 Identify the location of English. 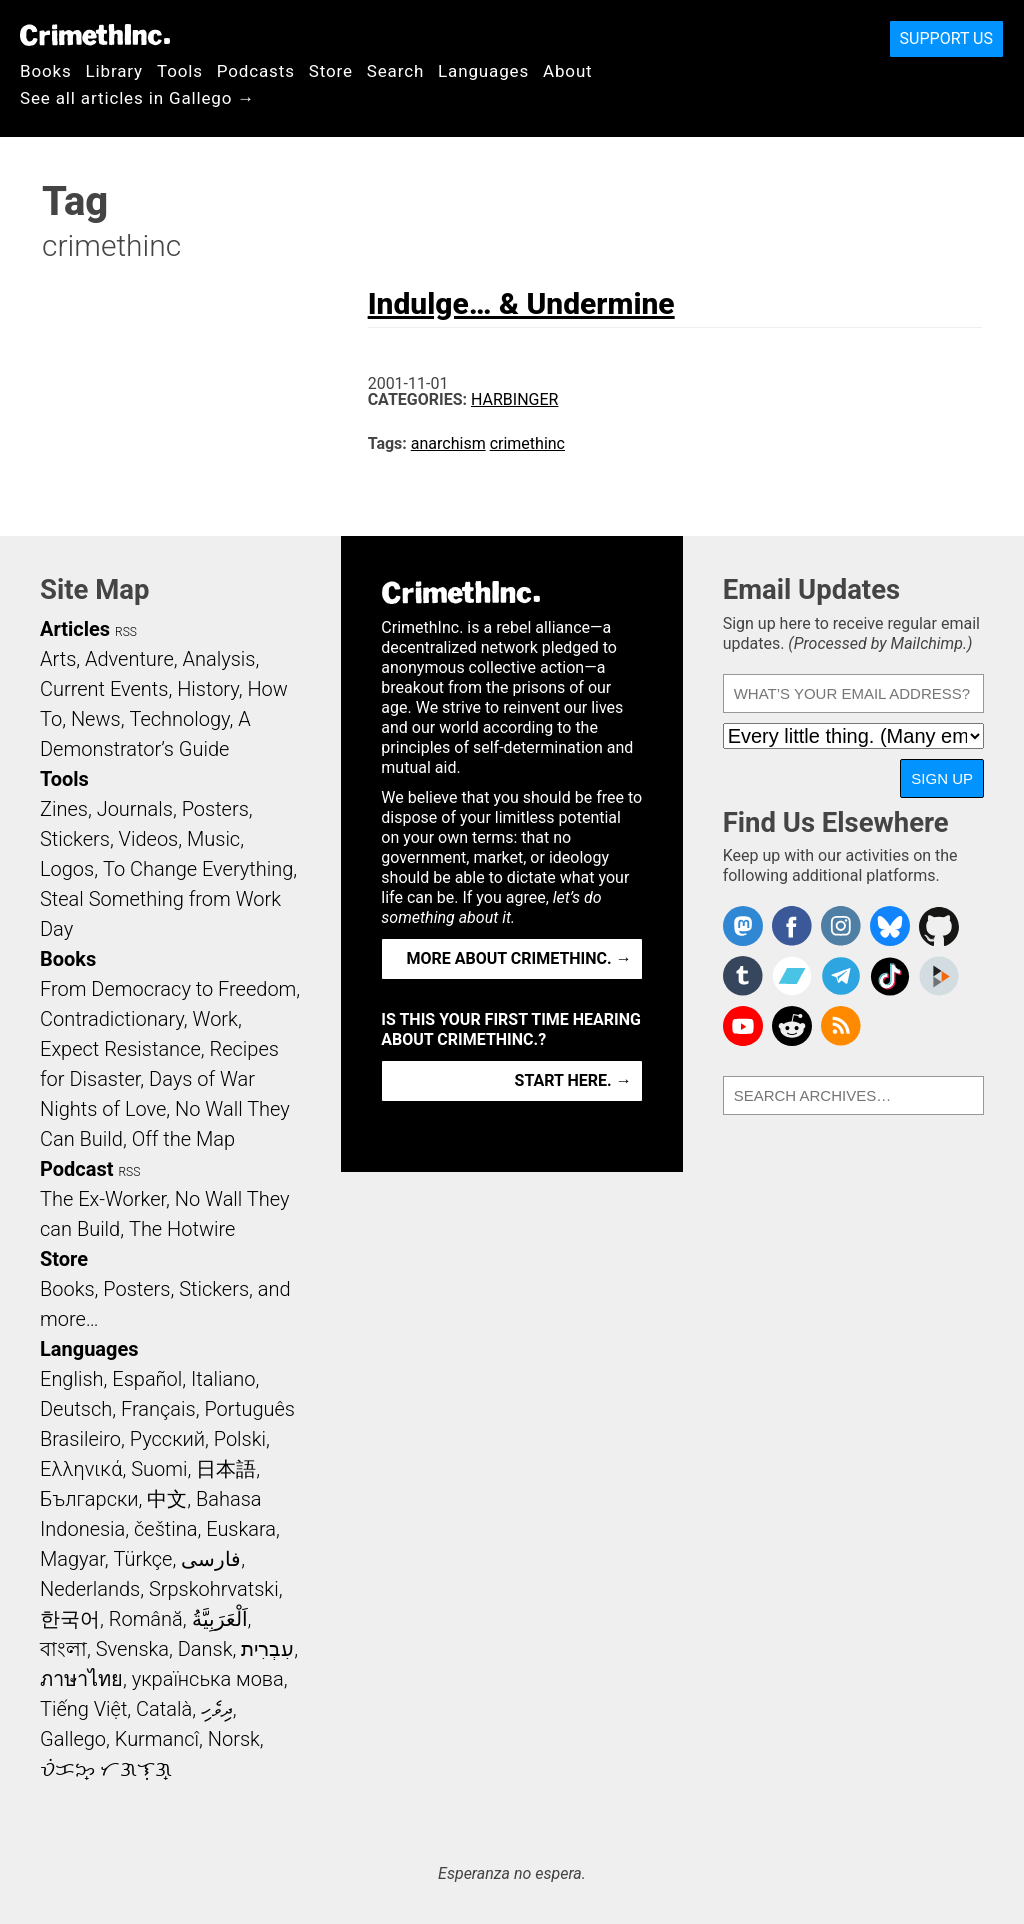
(72, 1379).